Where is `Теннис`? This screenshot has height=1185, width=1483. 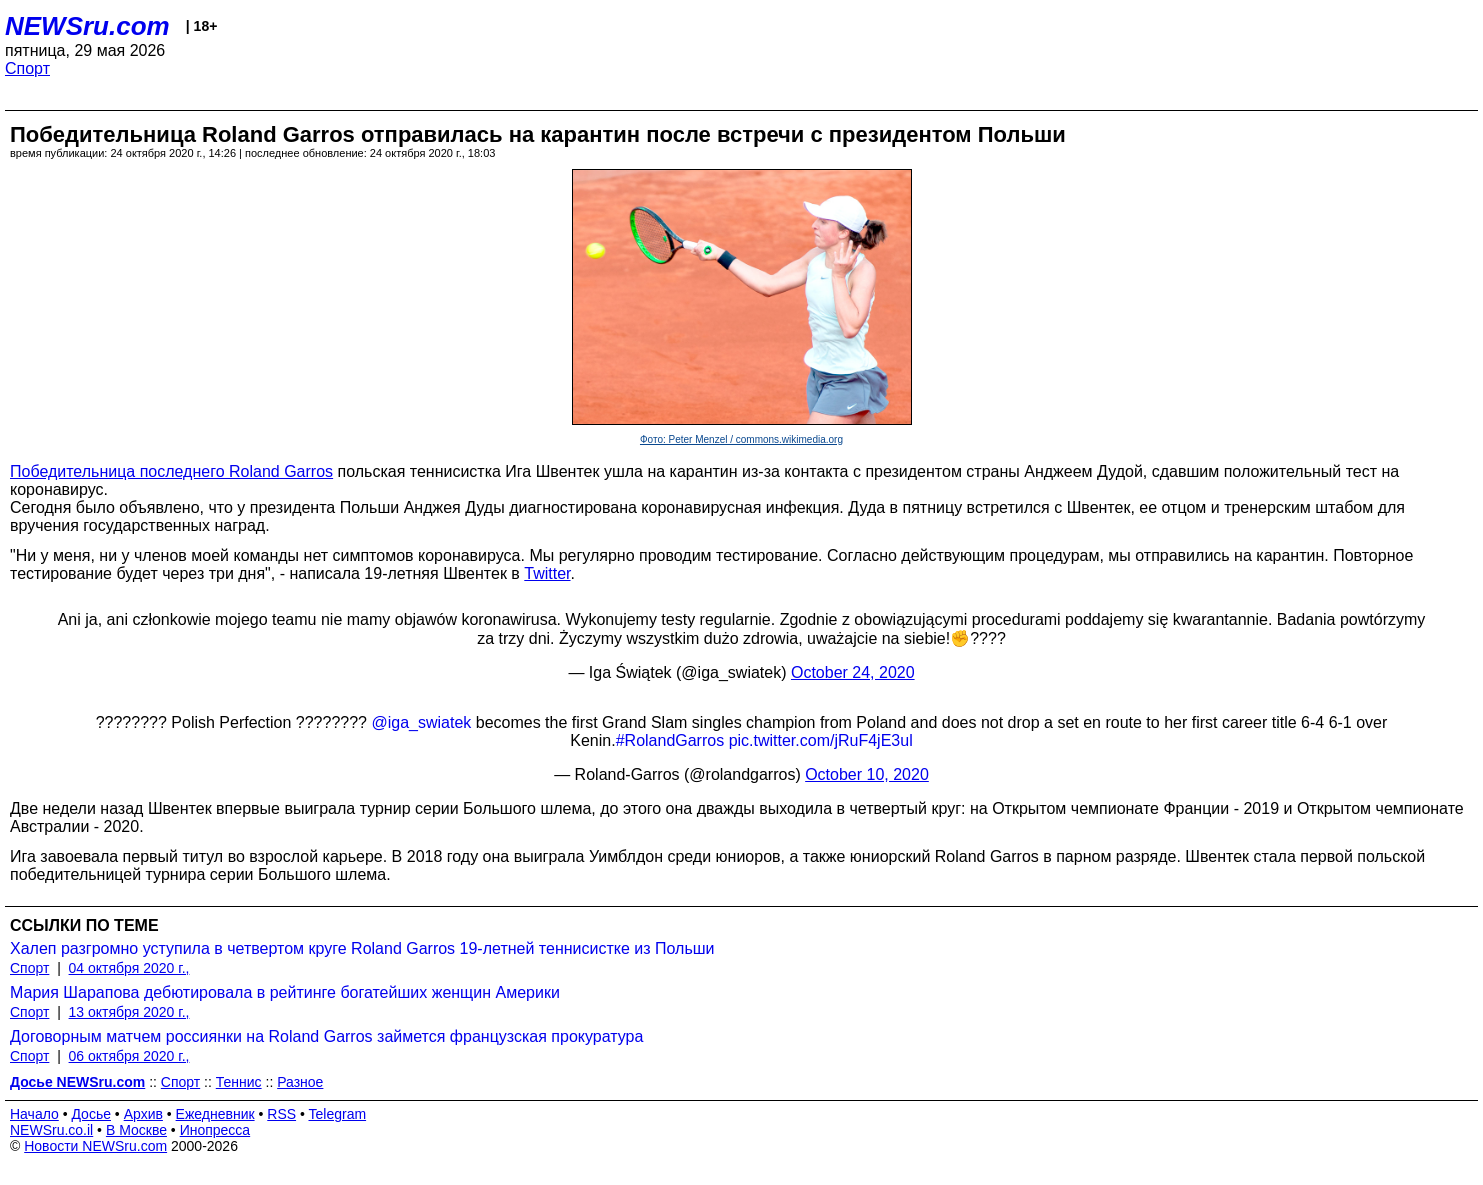 Теннис is located at coordinates (239, 1082).